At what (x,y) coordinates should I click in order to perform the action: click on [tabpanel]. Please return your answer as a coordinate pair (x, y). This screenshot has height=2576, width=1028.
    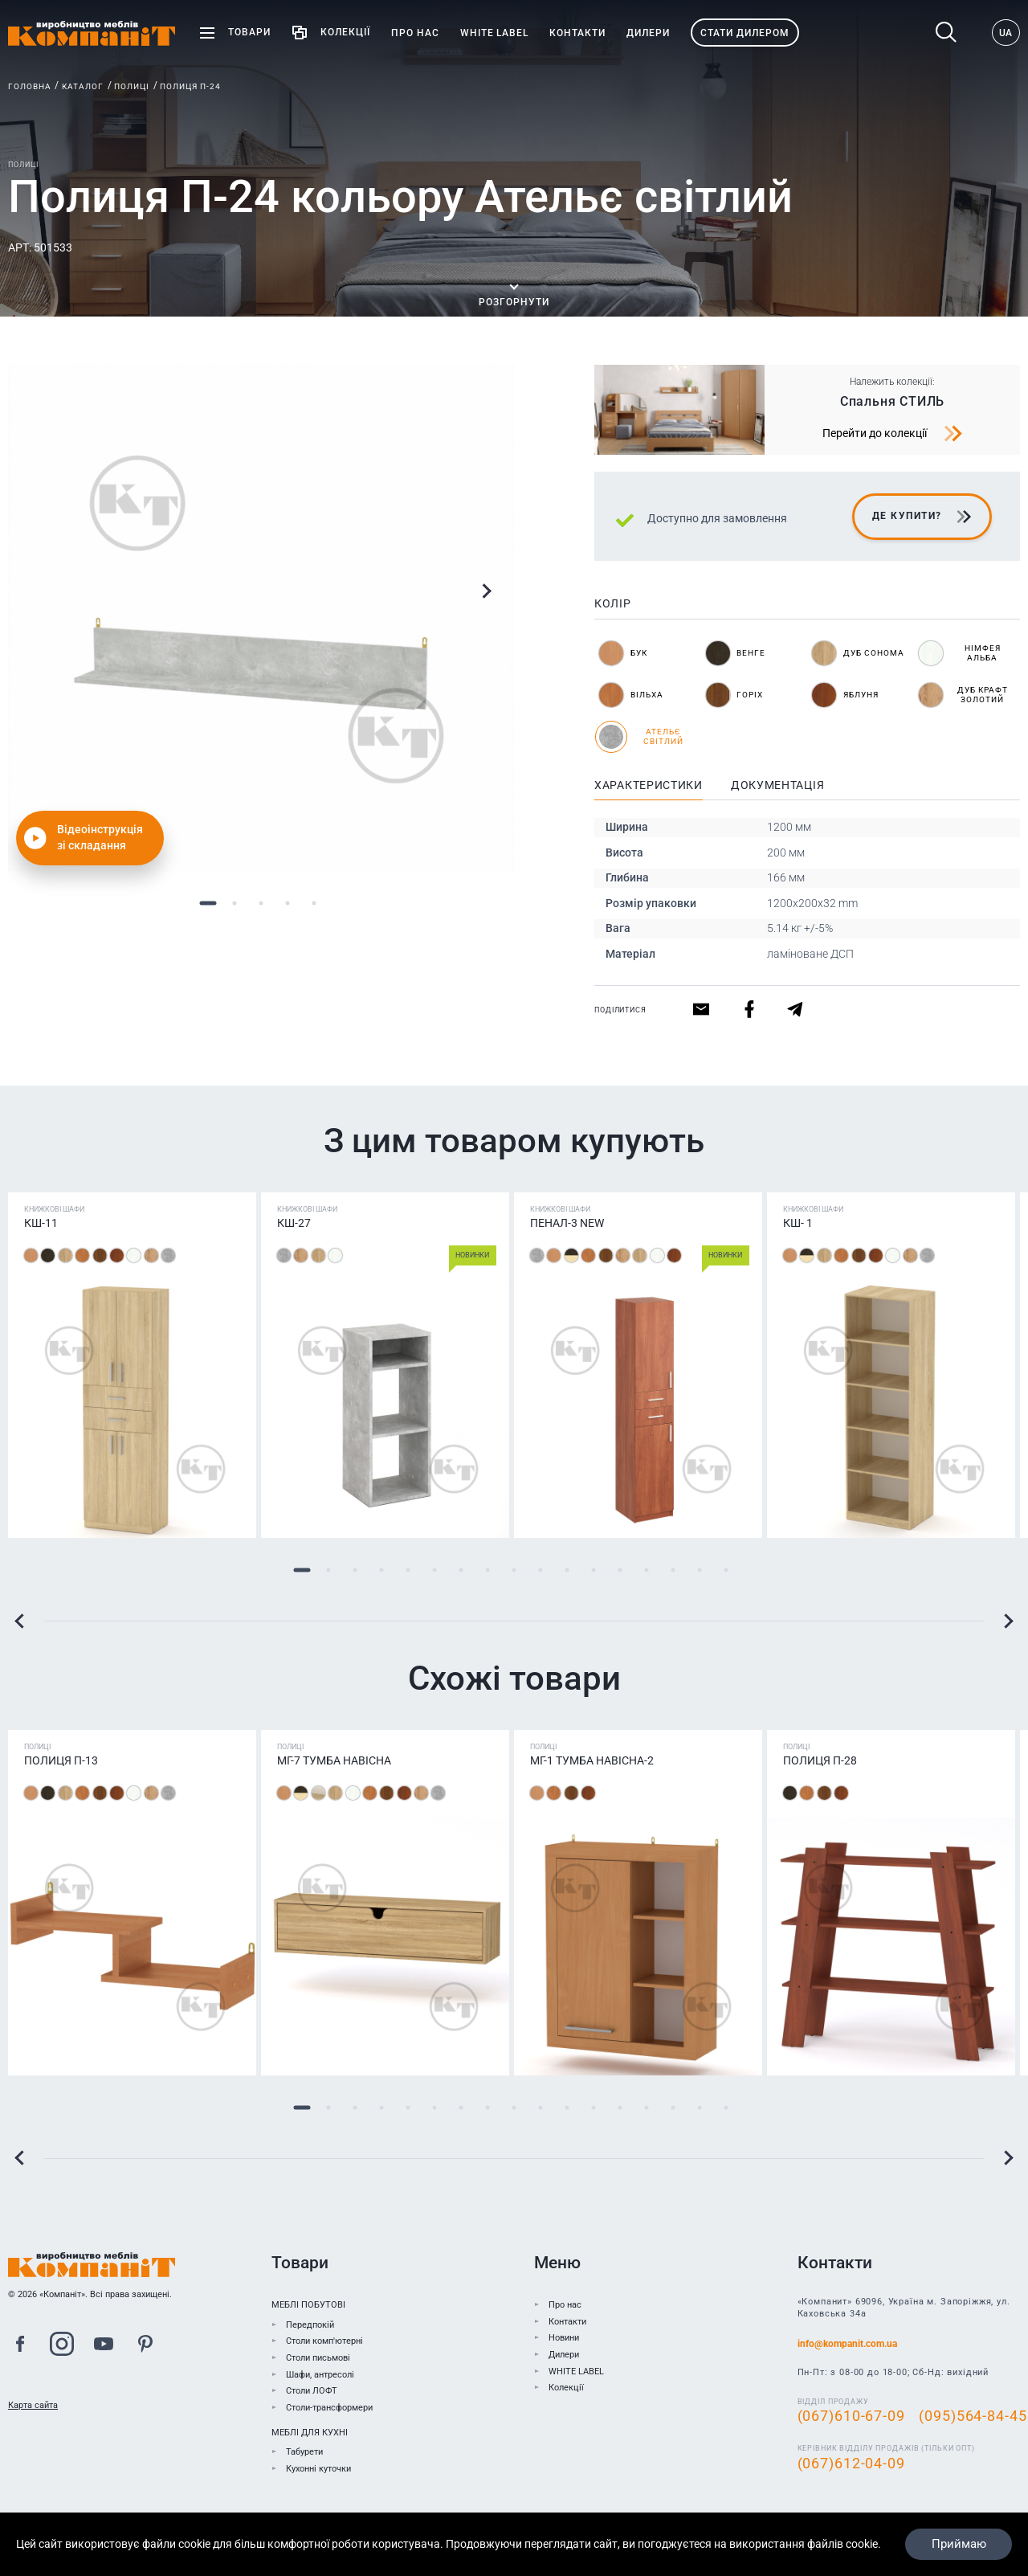
    Looking at the image, I should click on (261, 618).